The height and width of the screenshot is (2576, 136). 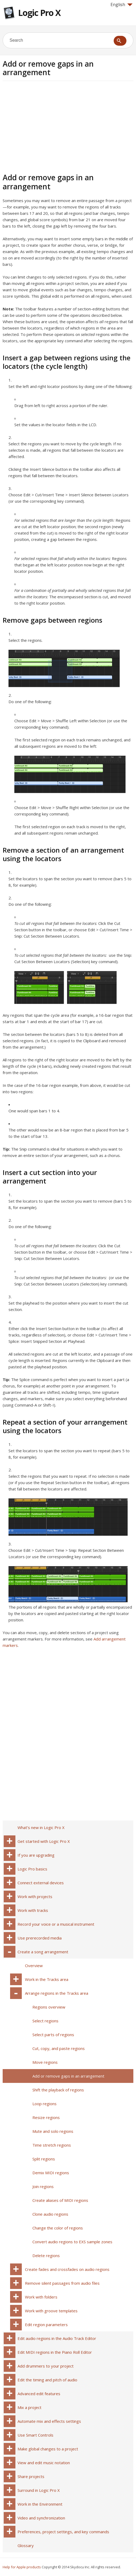 What do you see at coordinates (47, 126) in the screenshot?
I see `[Advertisement]` at bounding box center [47, 126].